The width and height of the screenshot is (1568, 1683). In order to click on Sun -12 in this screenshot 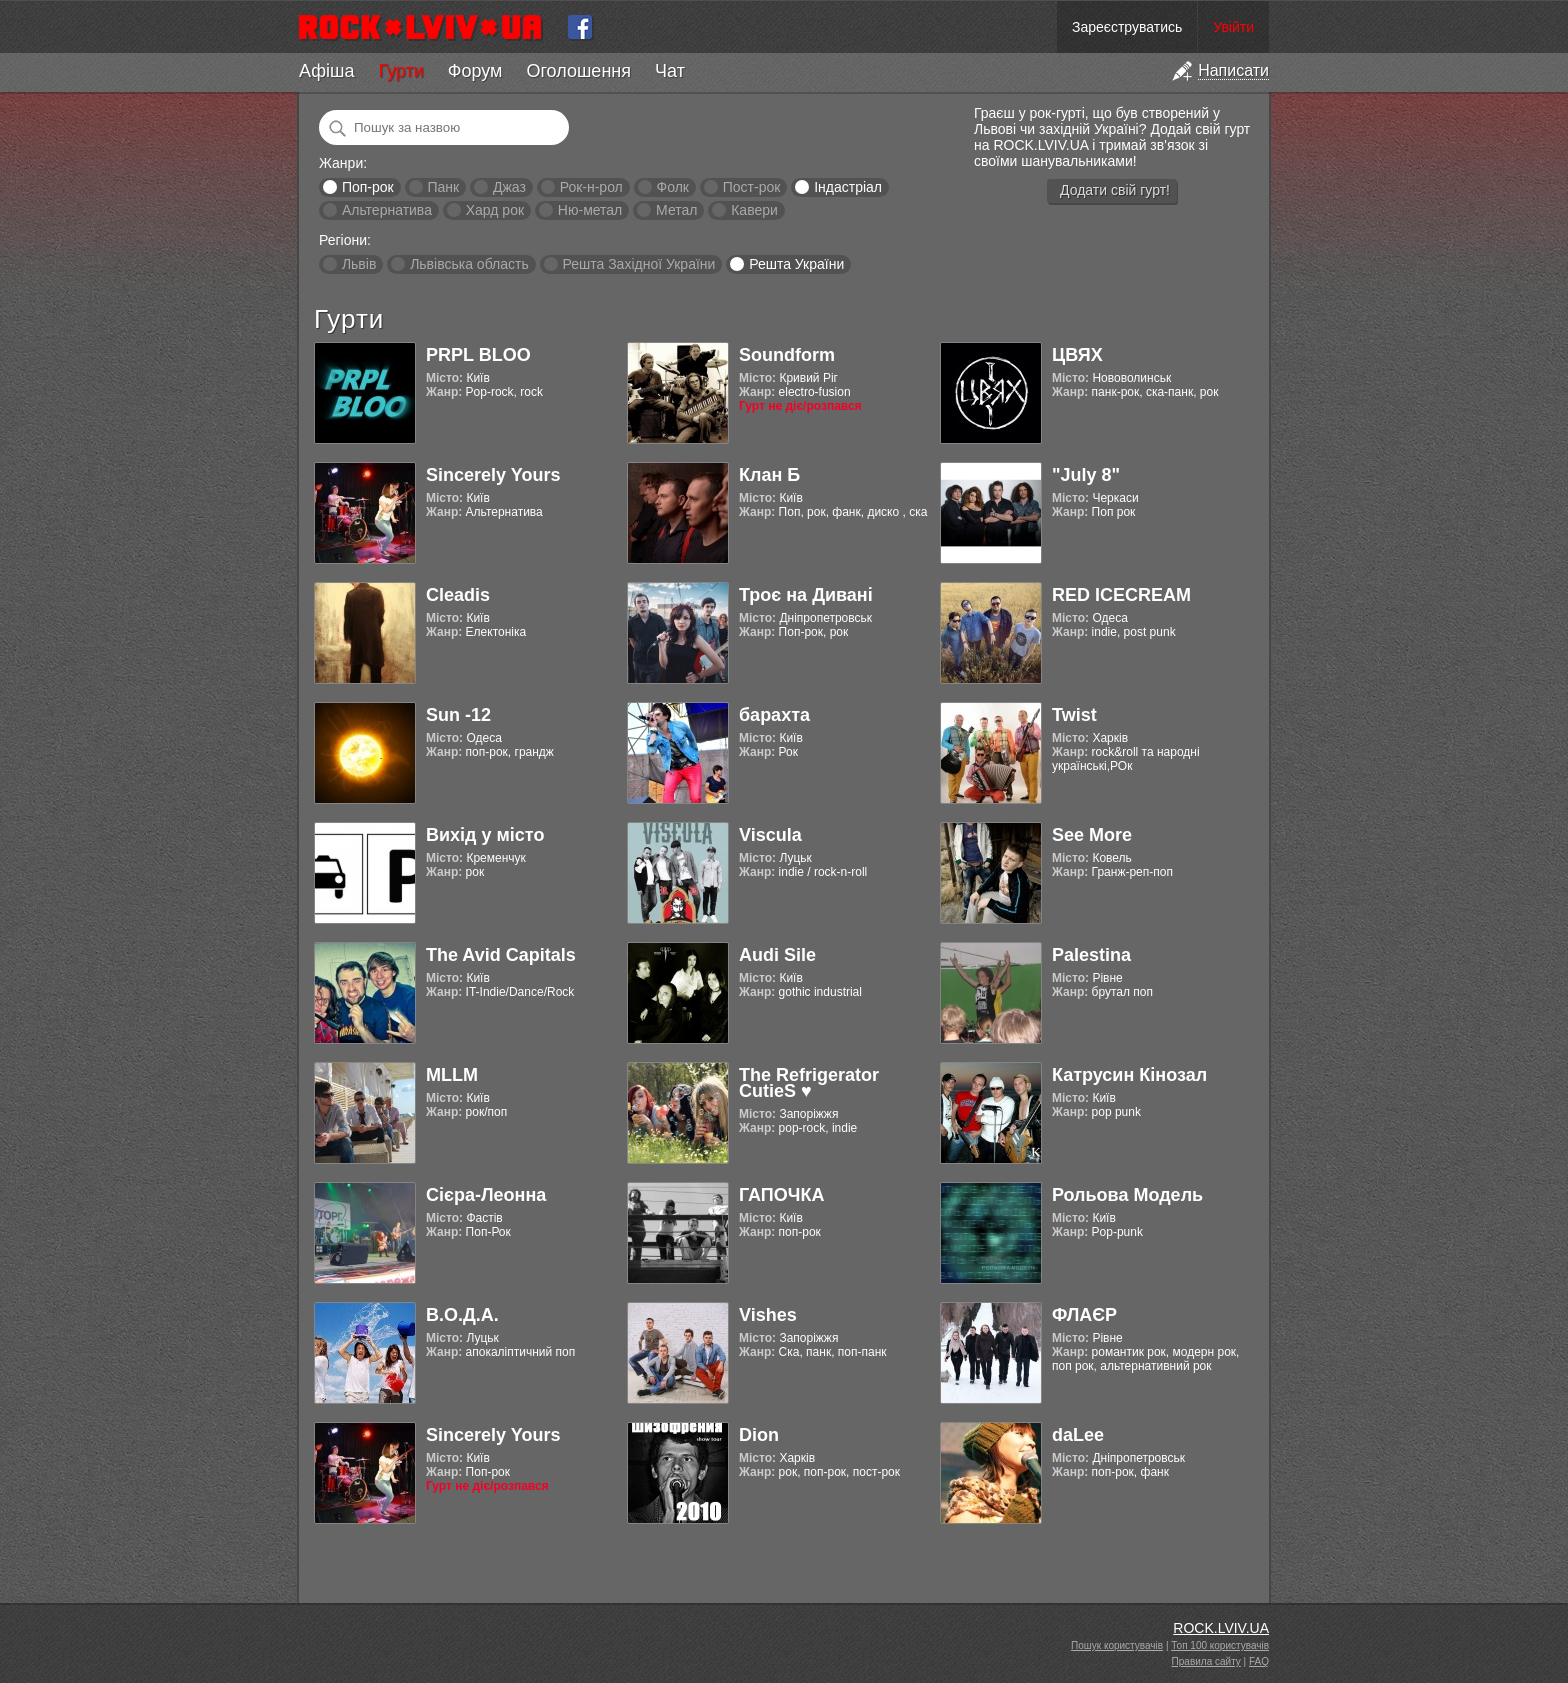, I will do `click(458, 715)`.